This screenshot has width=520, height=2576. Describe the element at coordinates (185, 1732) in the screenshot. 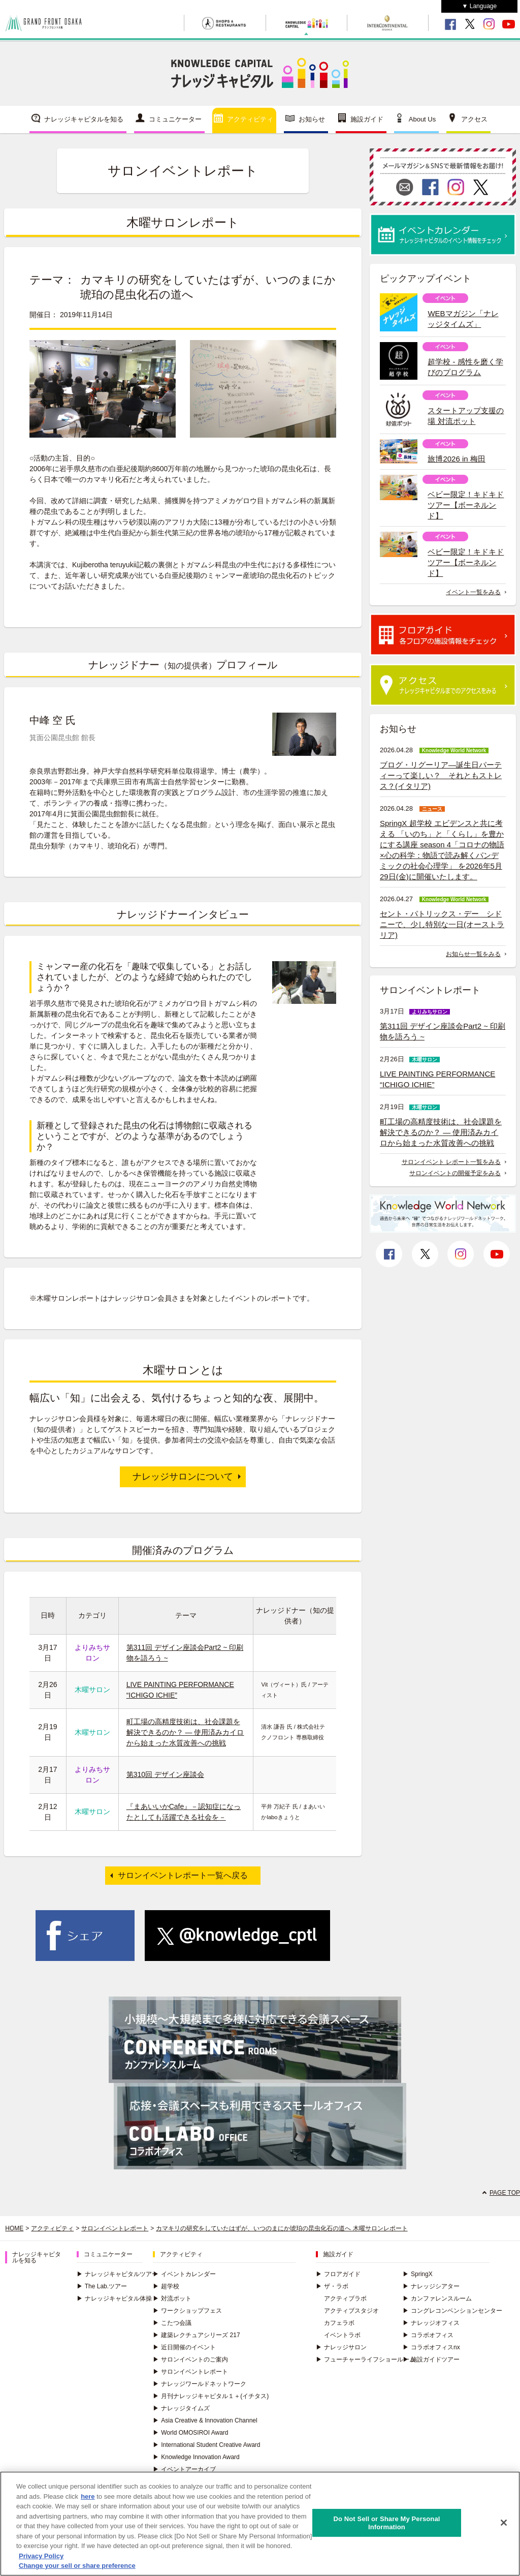

I see `町工場の高精度技術は、社会課題を解決できるのか？ ― 使用済みカイロから始まった水質改善への挑戦` at that location.